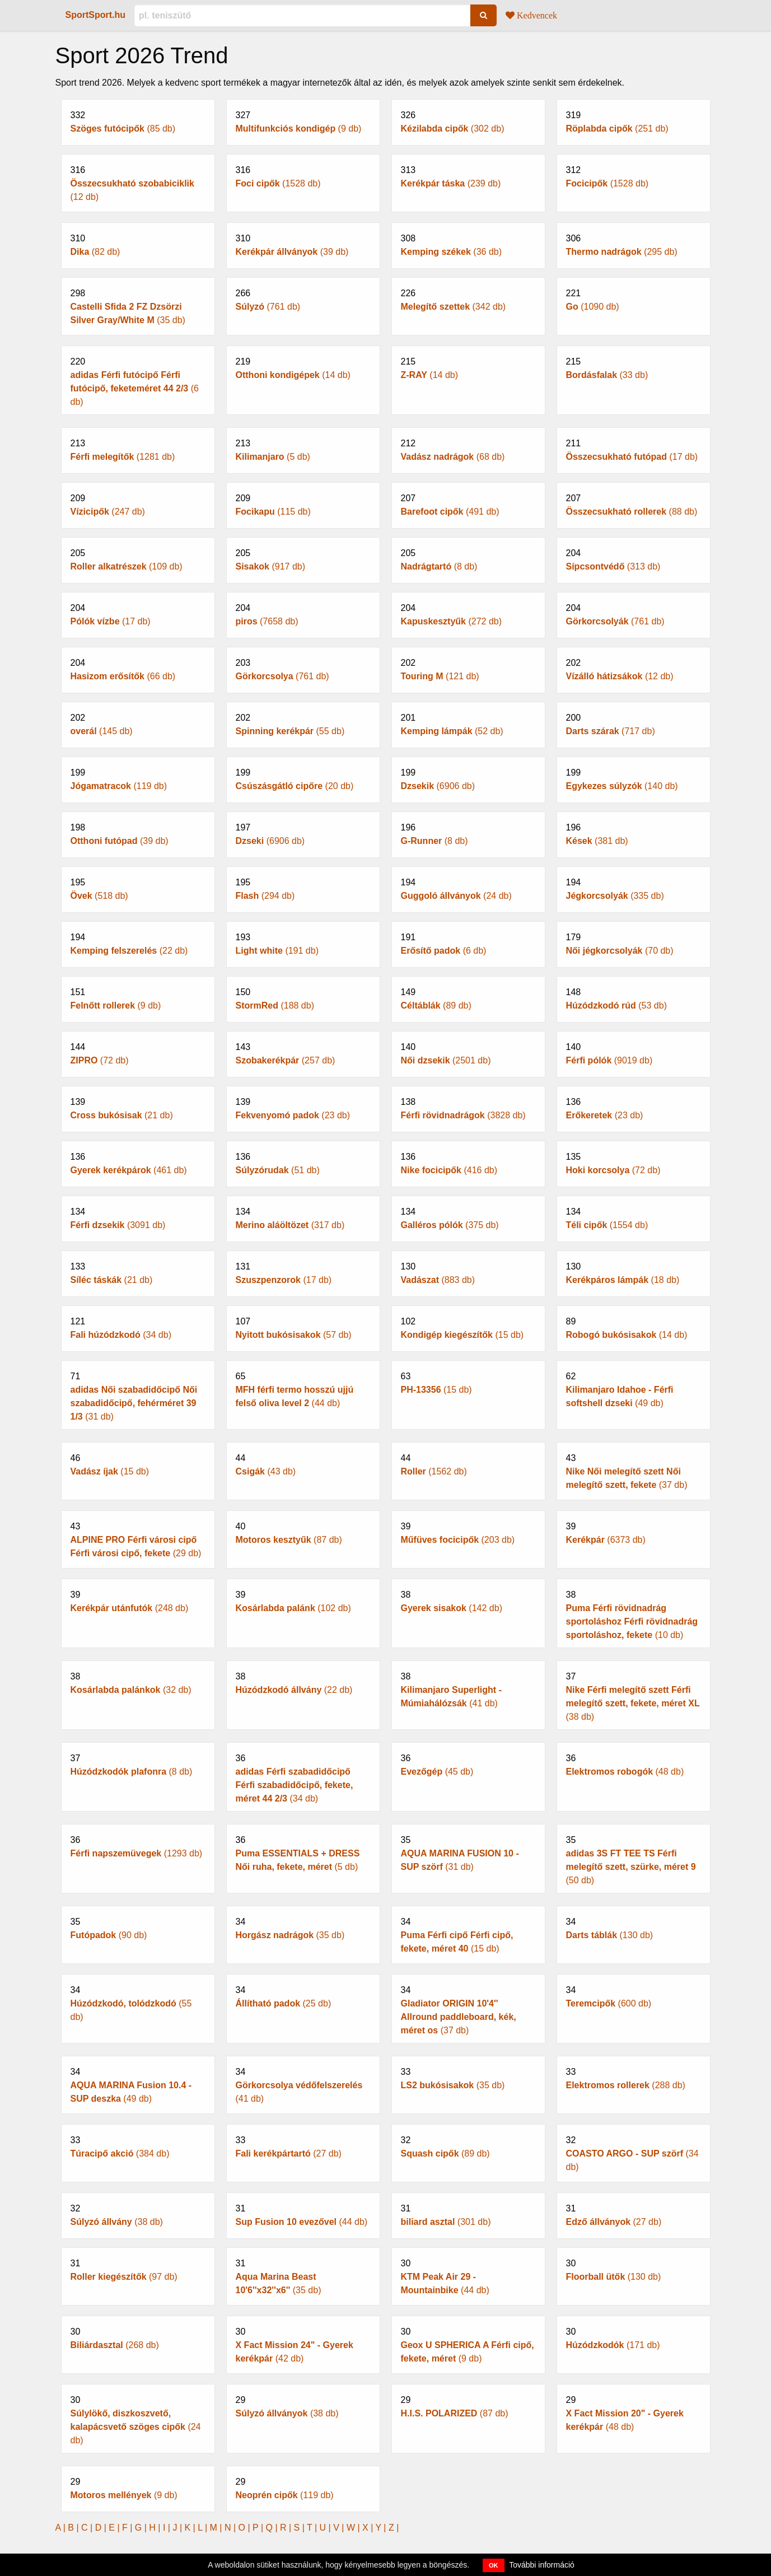 The height and width of the screenshot is (2576, 771). Describe the element at coordinates (303, 888) in the screenshot. I see `(294 db)` at that location.